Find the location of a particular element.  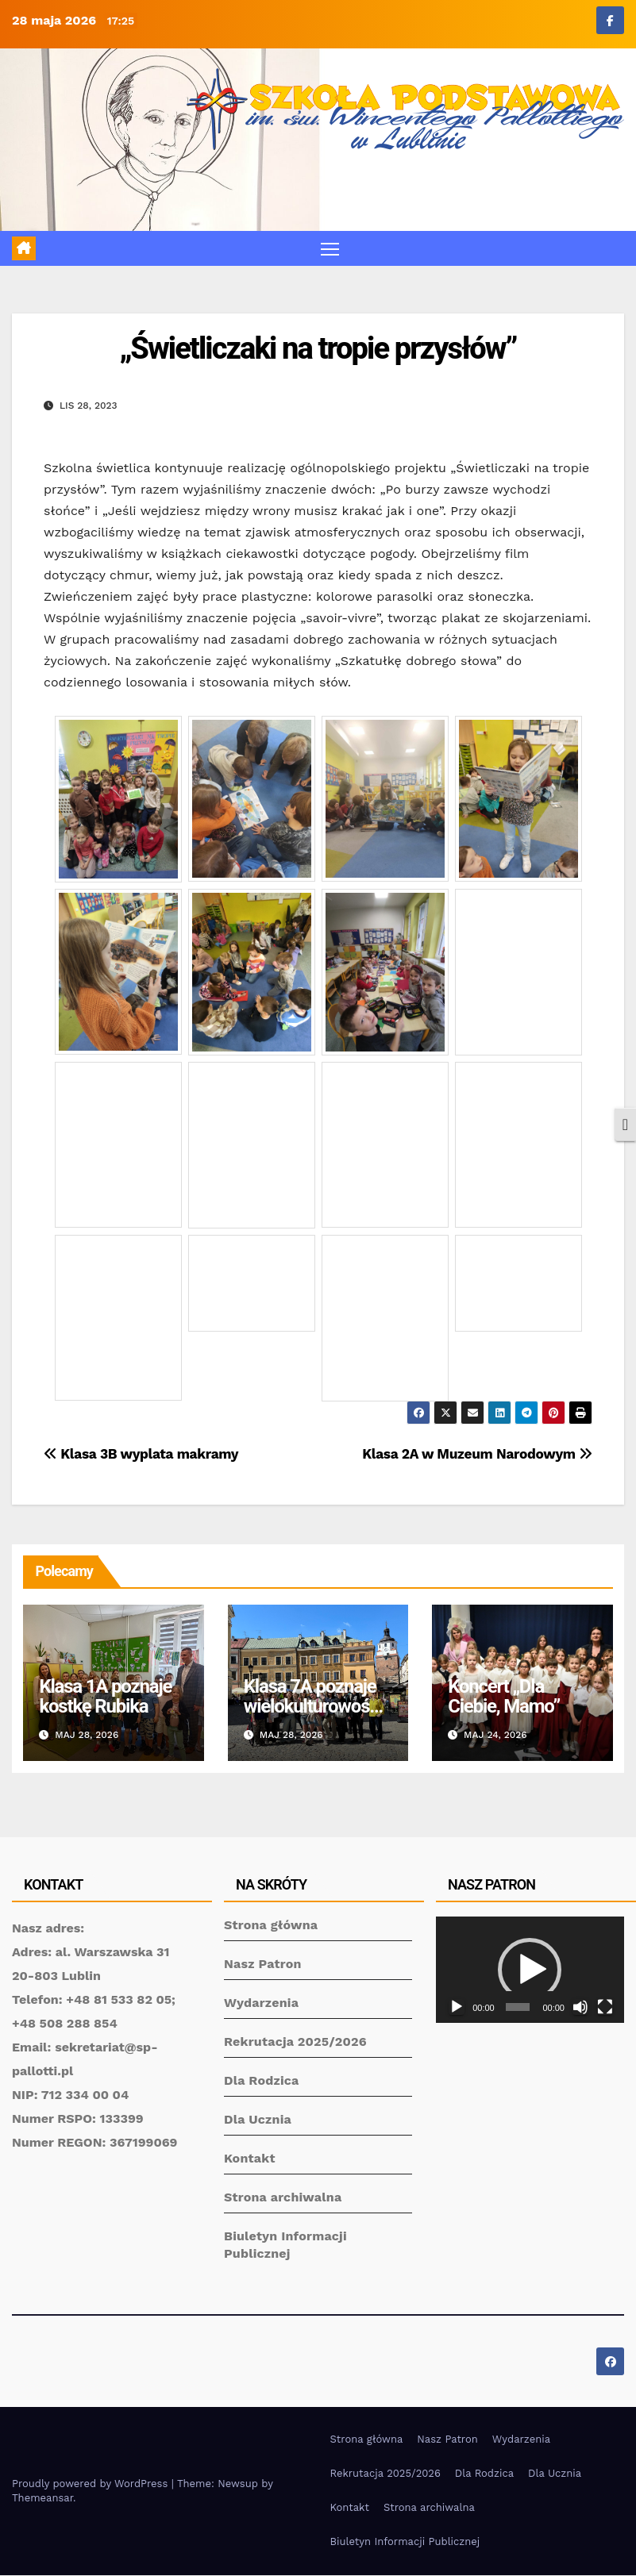

Rekrutacja 2025/2026 is located at coordinates (295, 2042).